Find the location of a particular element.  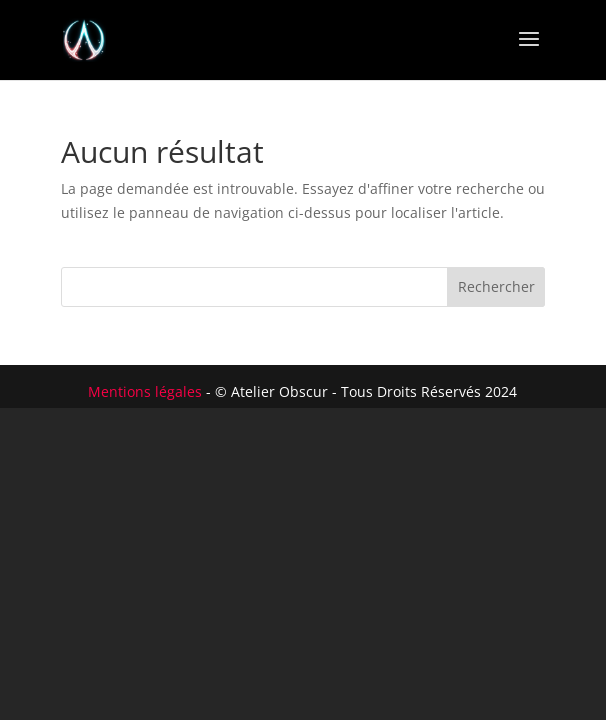

Rechercher is located at coordinates (496, 286).